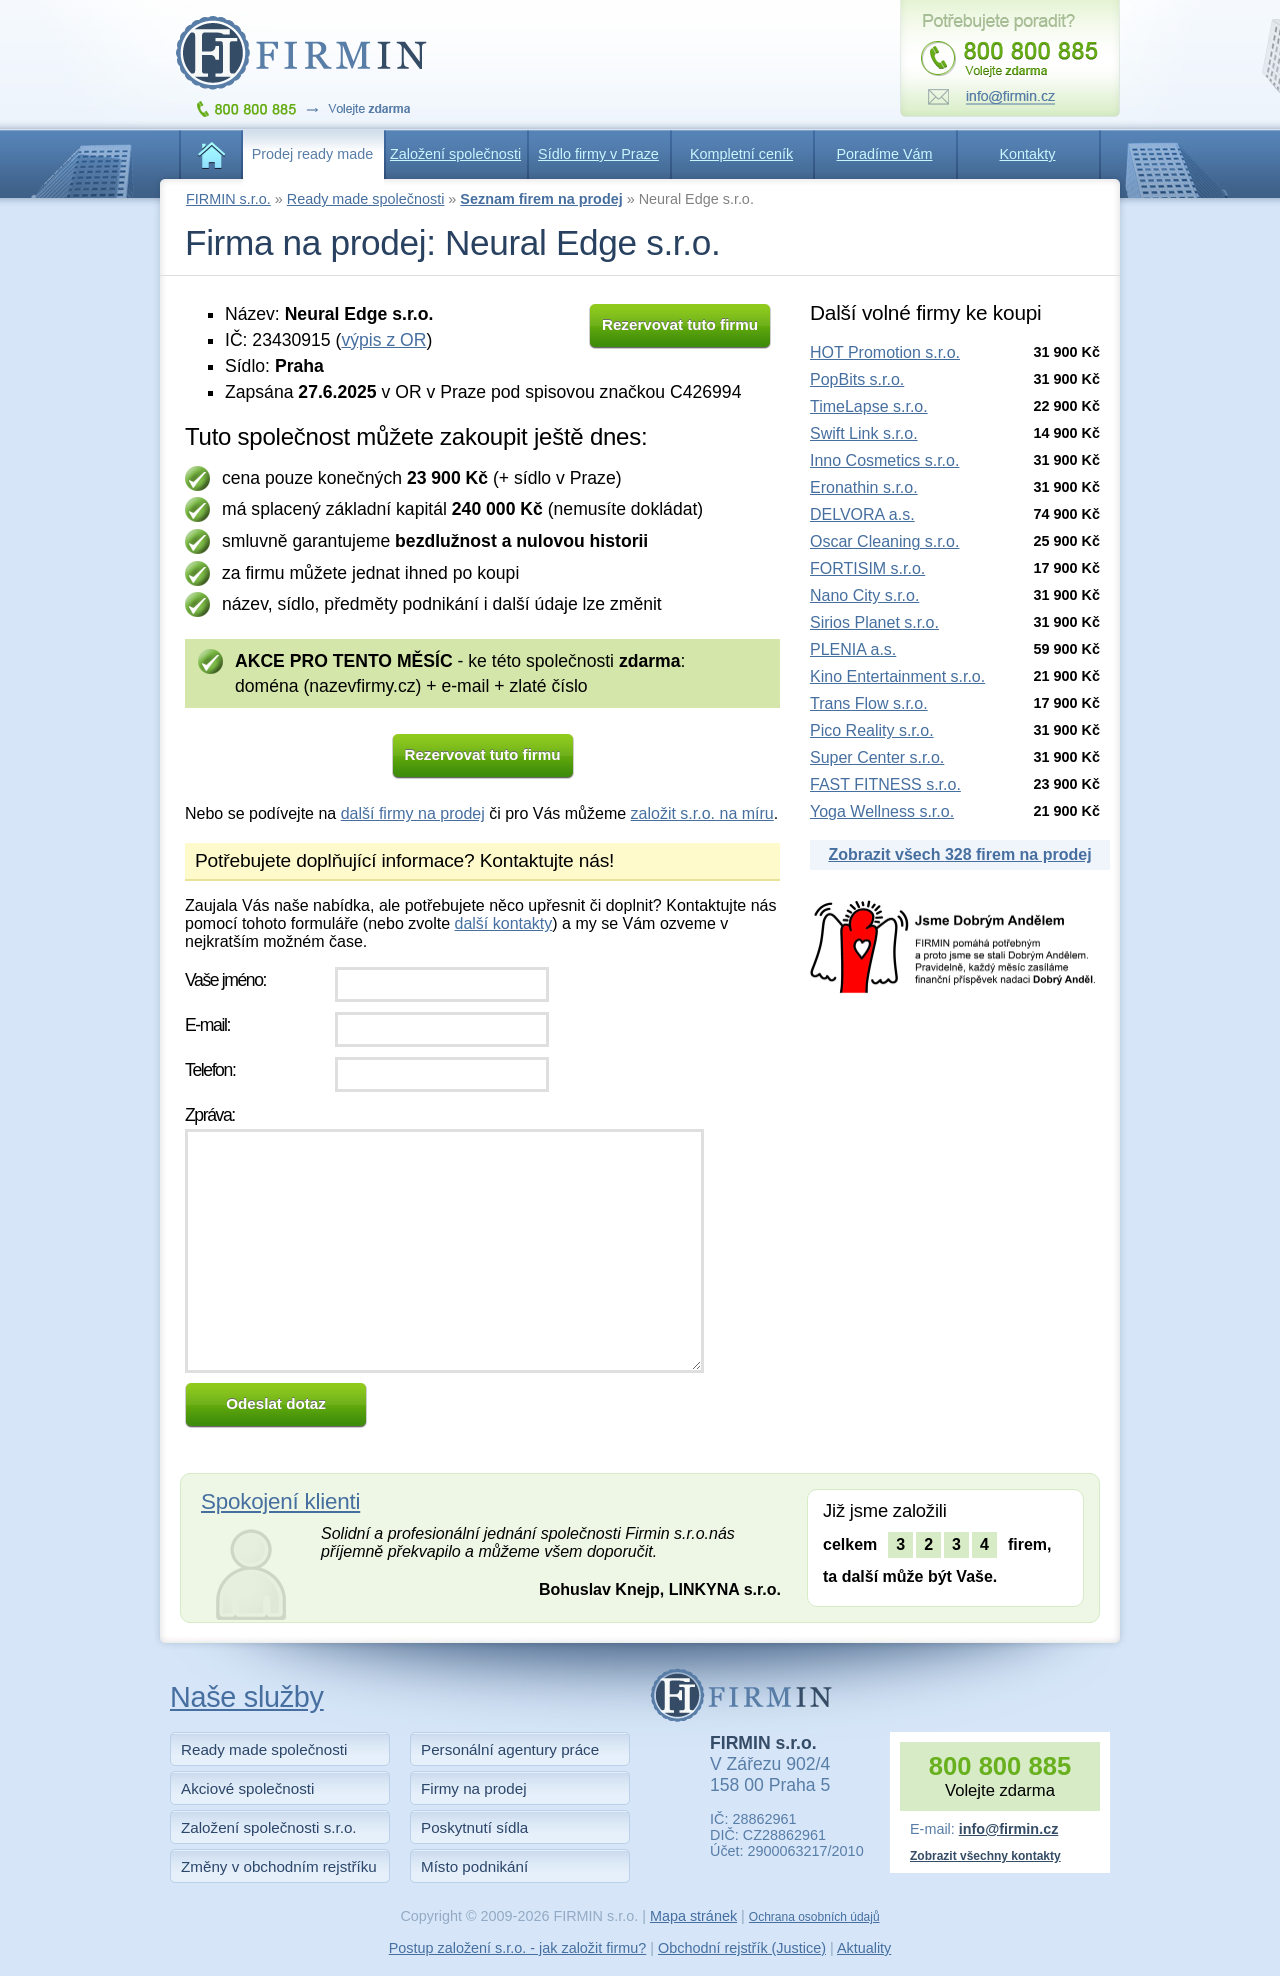  Describe the element at coordinates (474, 1788) in the screenshot. I see `Firmy na prodej` at that location.